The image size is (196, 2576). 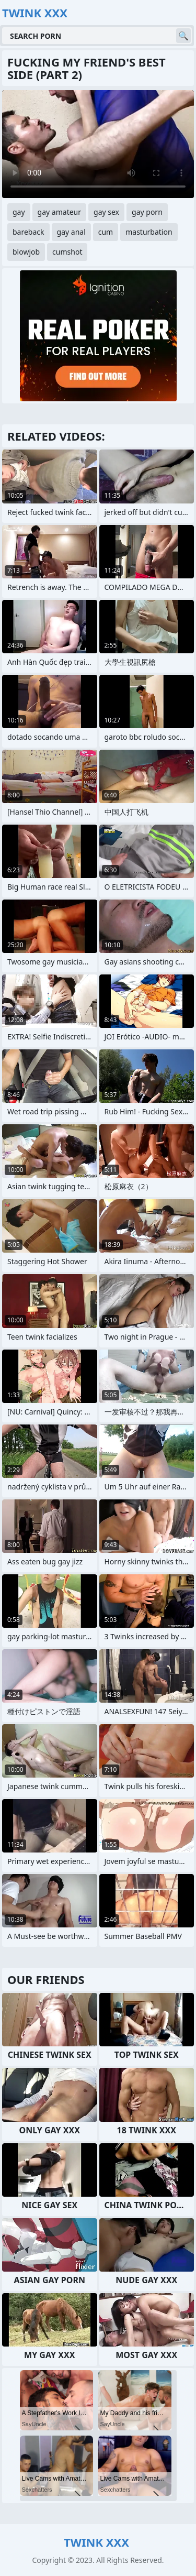 I want to click on gay, so click(x=19, y=212).